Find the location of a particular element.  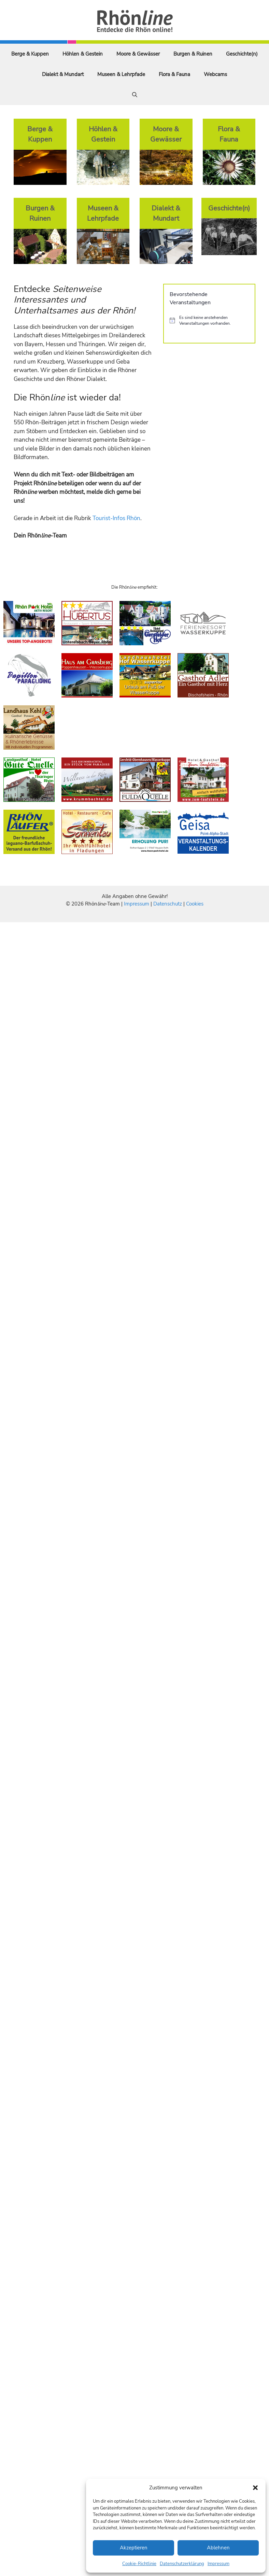

Geschichte(n) is located at coordinates (242, 53).